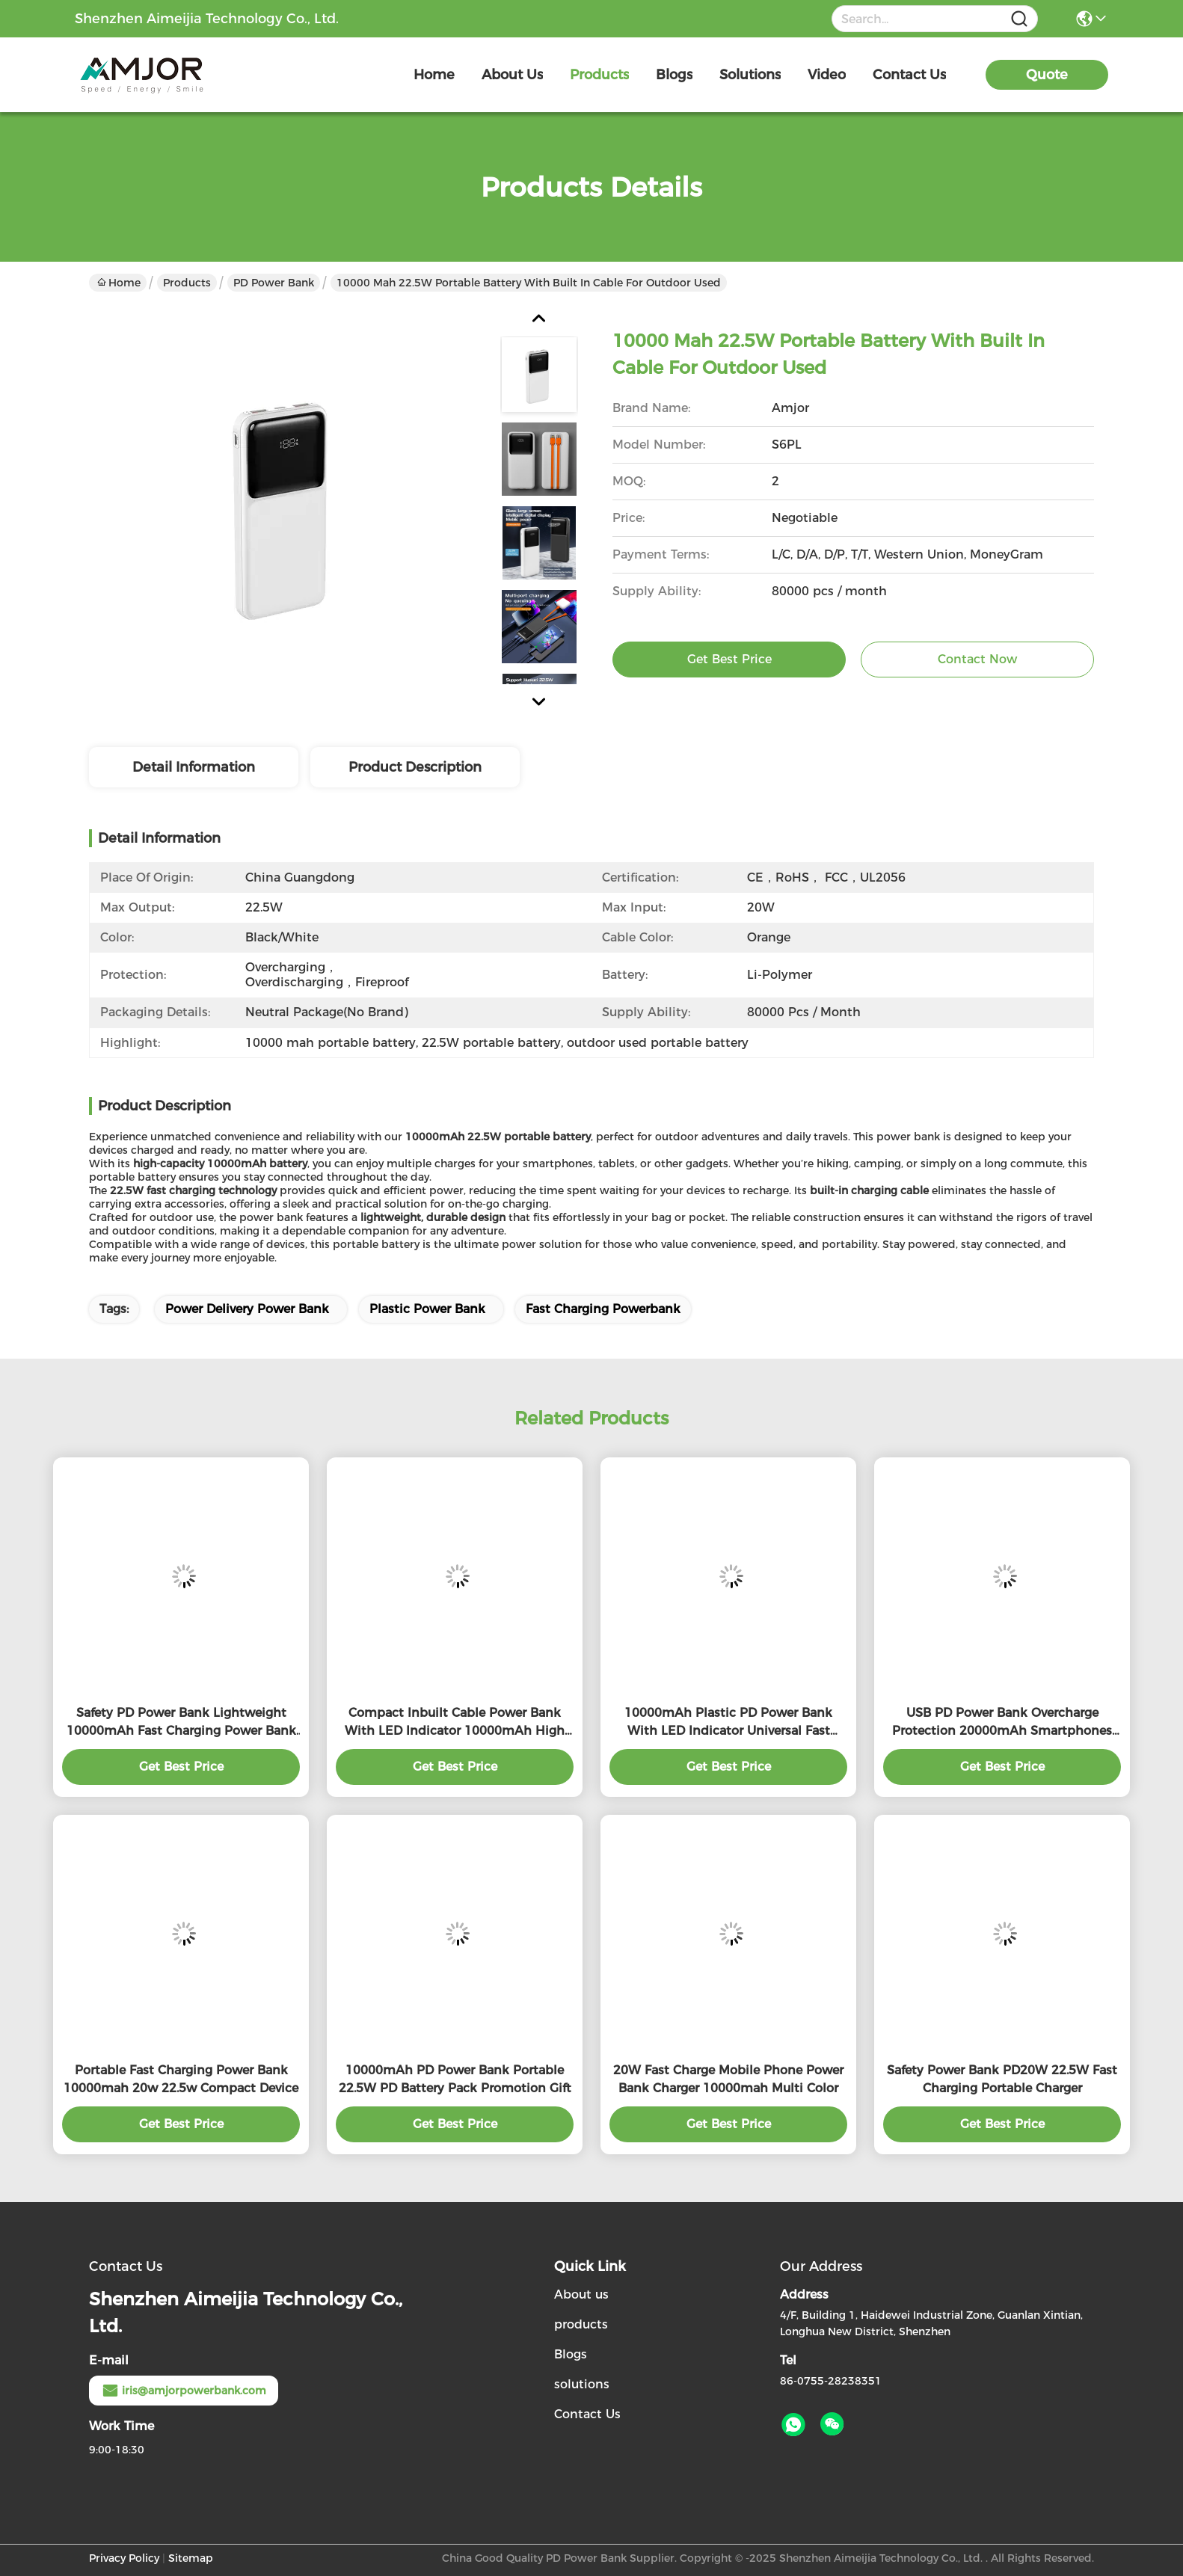  I want to click on USB PD Power Bank Overcharge Protection 20000mAh Smartphones Power Bank, so click(1002, 1723).